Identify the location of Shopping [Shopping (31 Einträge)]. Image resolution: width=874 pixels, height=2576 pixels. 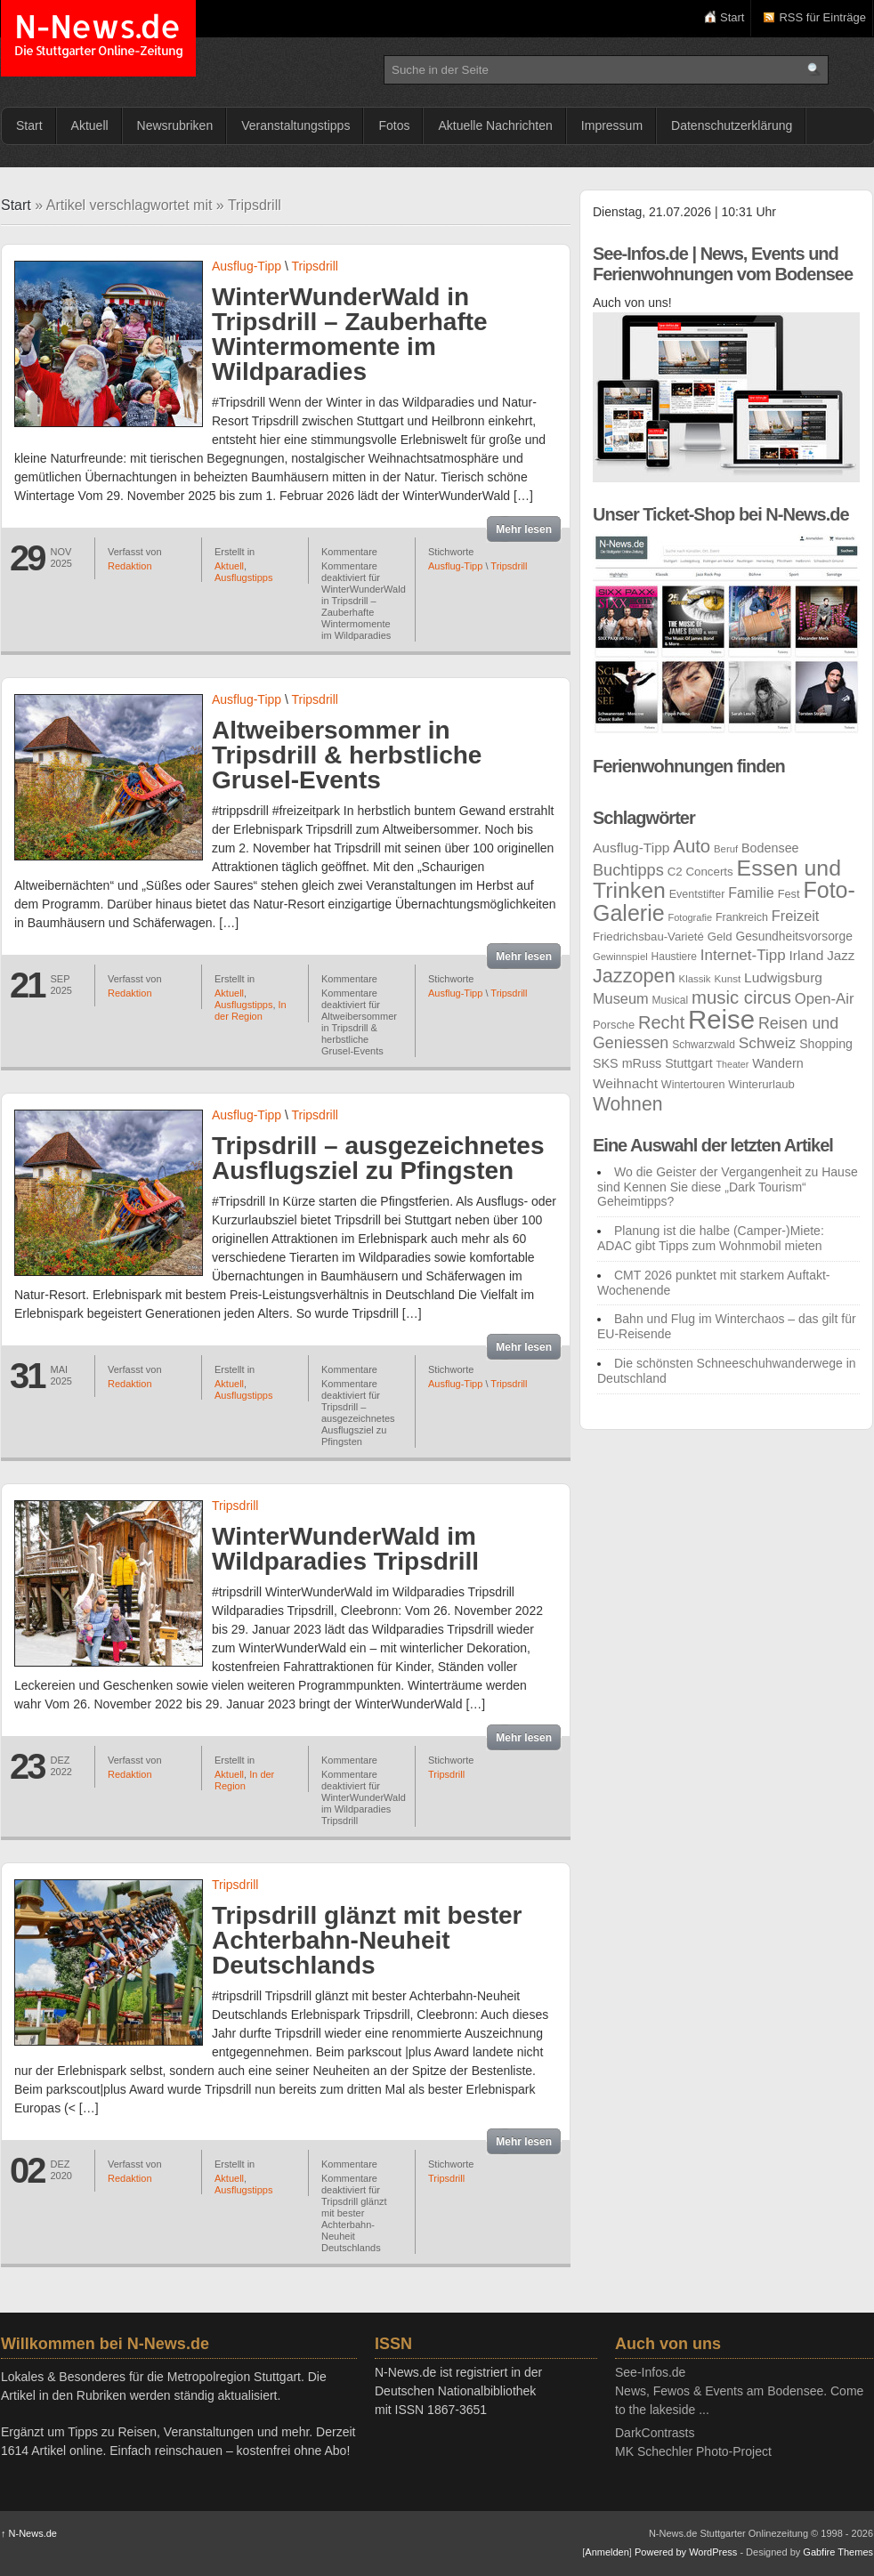
(826, 1044).